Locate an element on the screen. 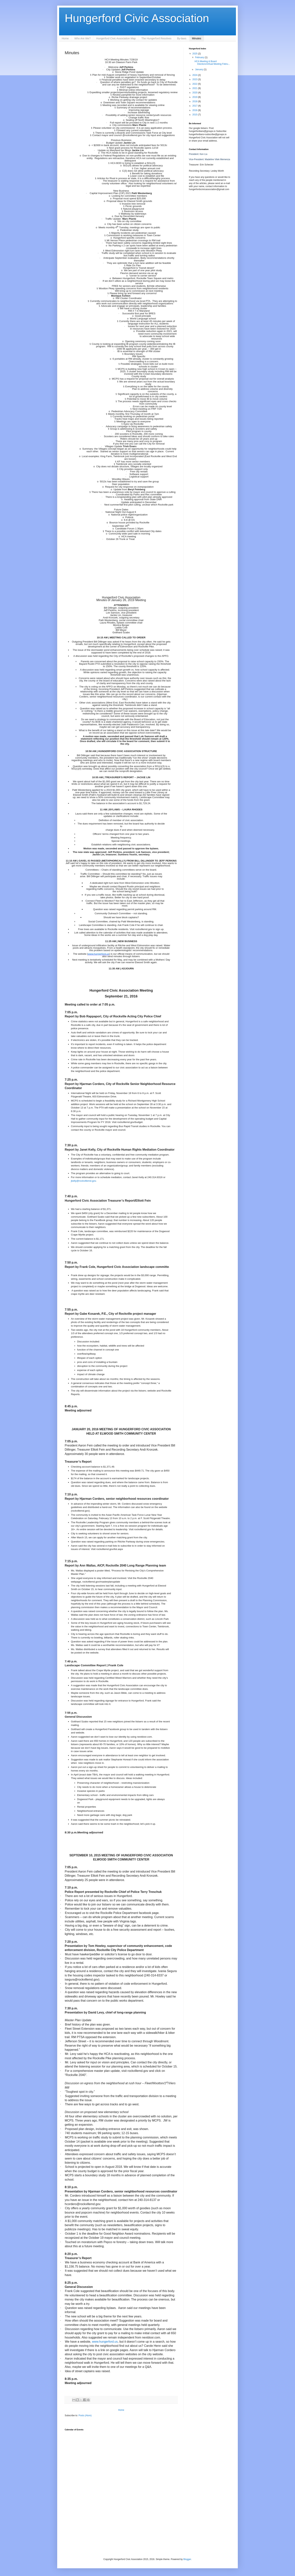  February is located at coordinates (200, 57).